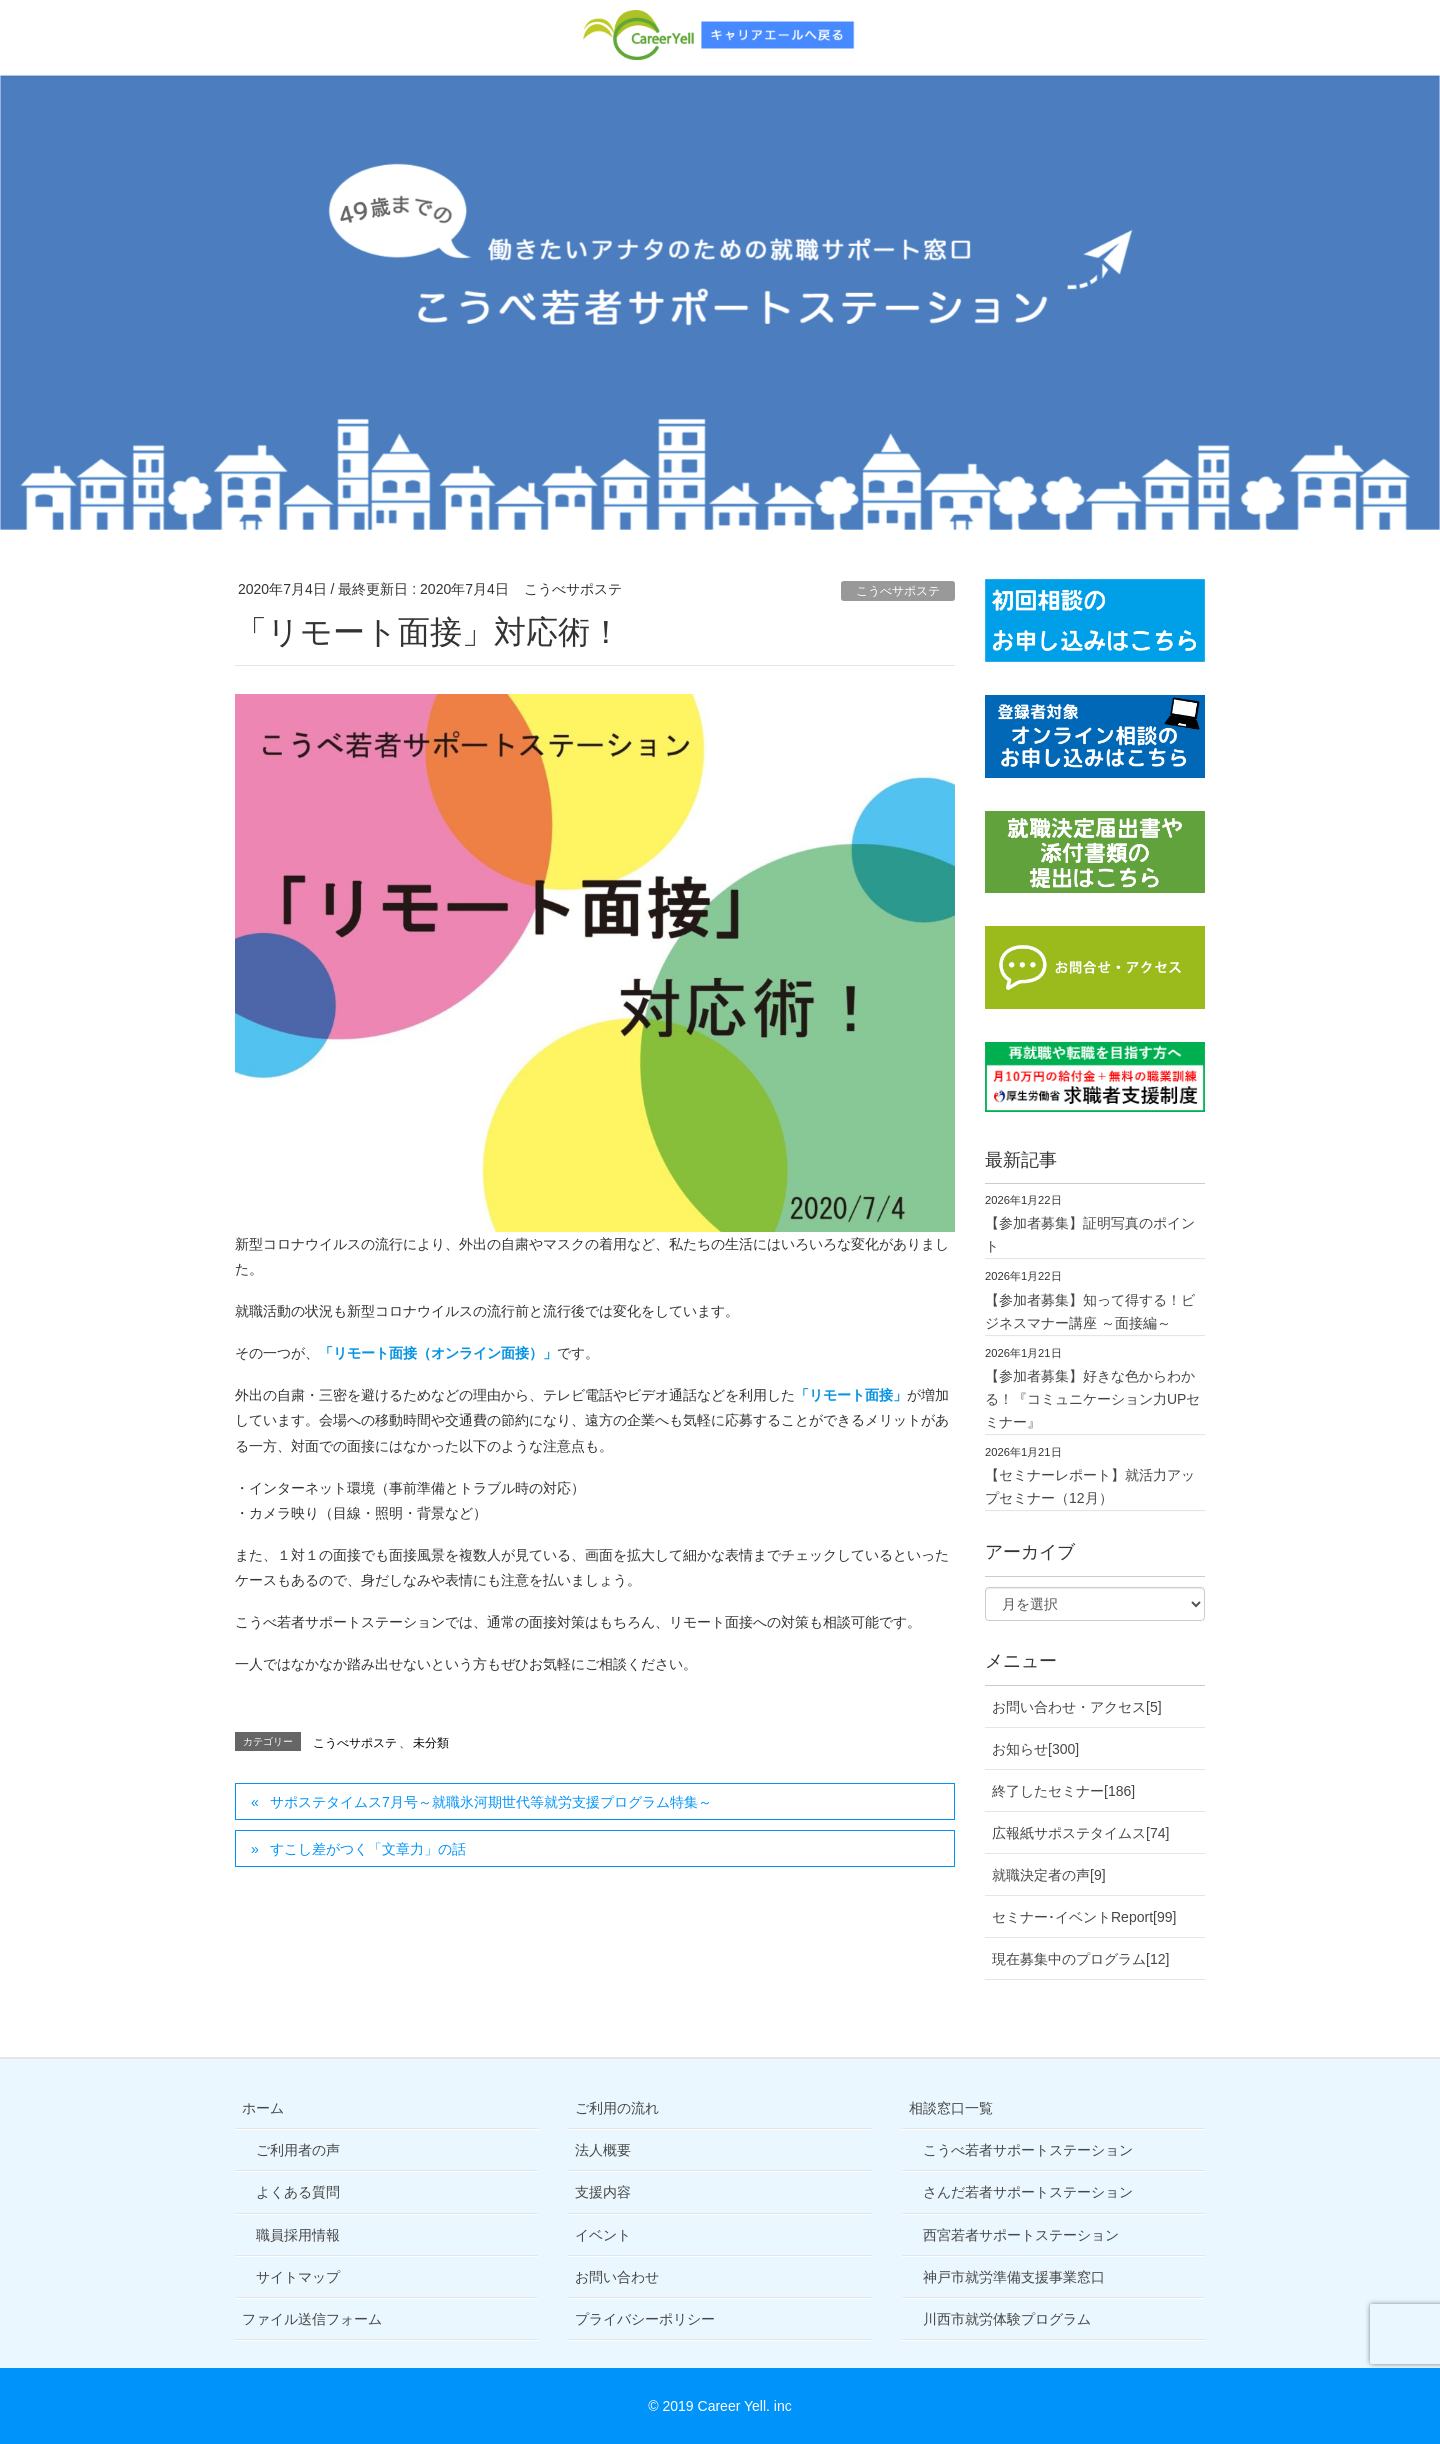  What do you see at coordinates (1028, 2192) in the screenshot?
I see `さんだ若者サポートステーション` at bounding box center [1028, 2192].